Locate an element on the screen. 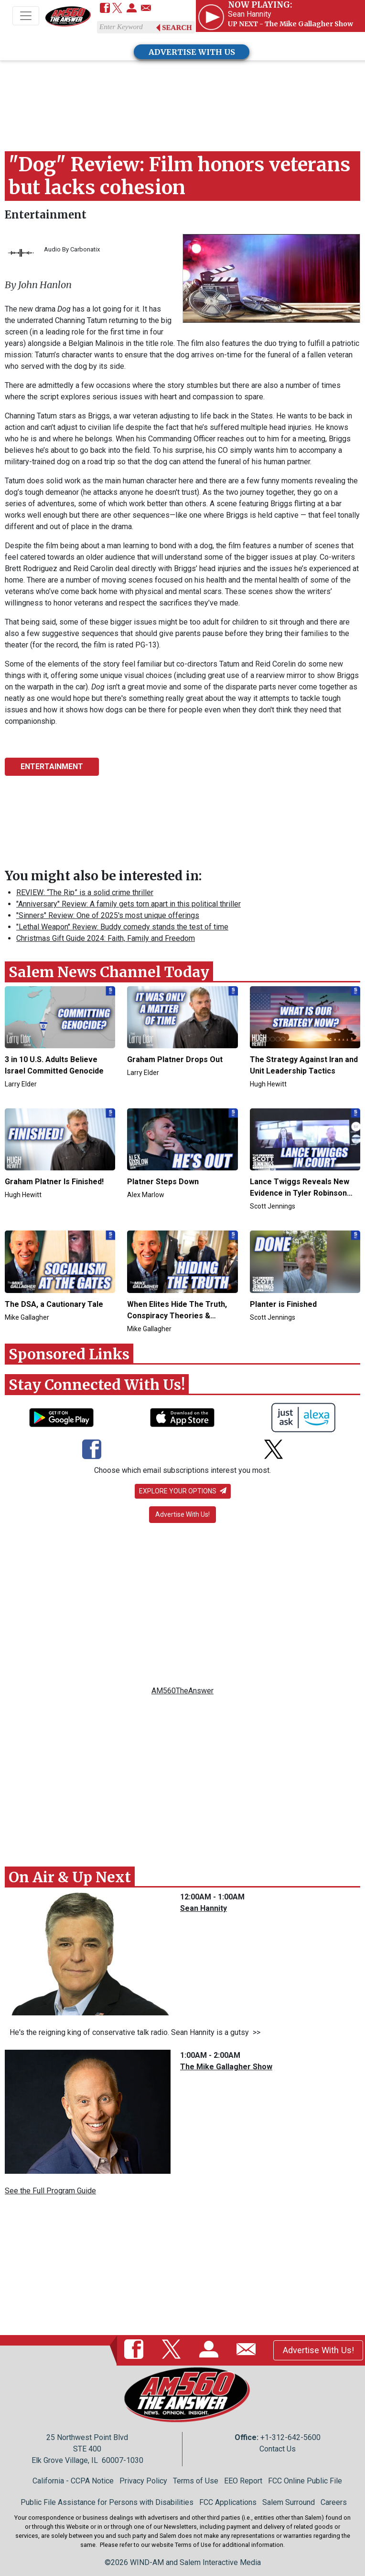 The width and height of the screenshot is (365, 2576). EEO Report is located at coordinates (243, 2480).